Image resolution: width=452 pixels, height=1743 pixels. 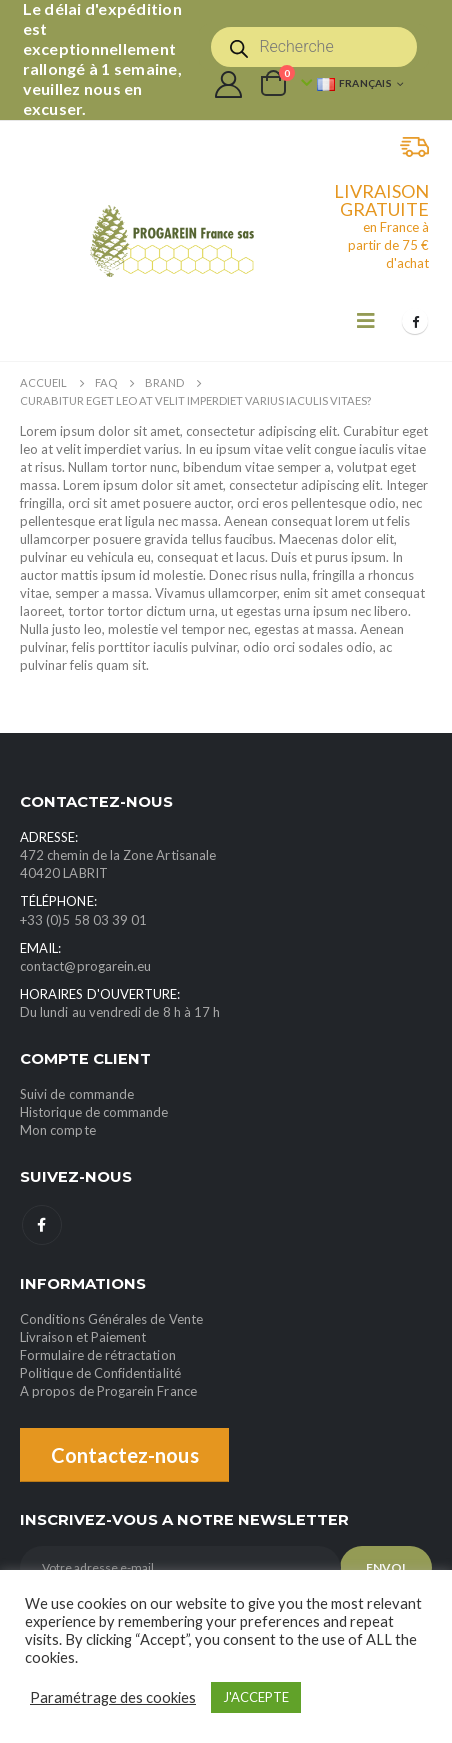 What do you see at coordinates (256, 1697) in the screenshot?
I see `J'ACCEPTE [button]` at bounding box center [256, 1697].